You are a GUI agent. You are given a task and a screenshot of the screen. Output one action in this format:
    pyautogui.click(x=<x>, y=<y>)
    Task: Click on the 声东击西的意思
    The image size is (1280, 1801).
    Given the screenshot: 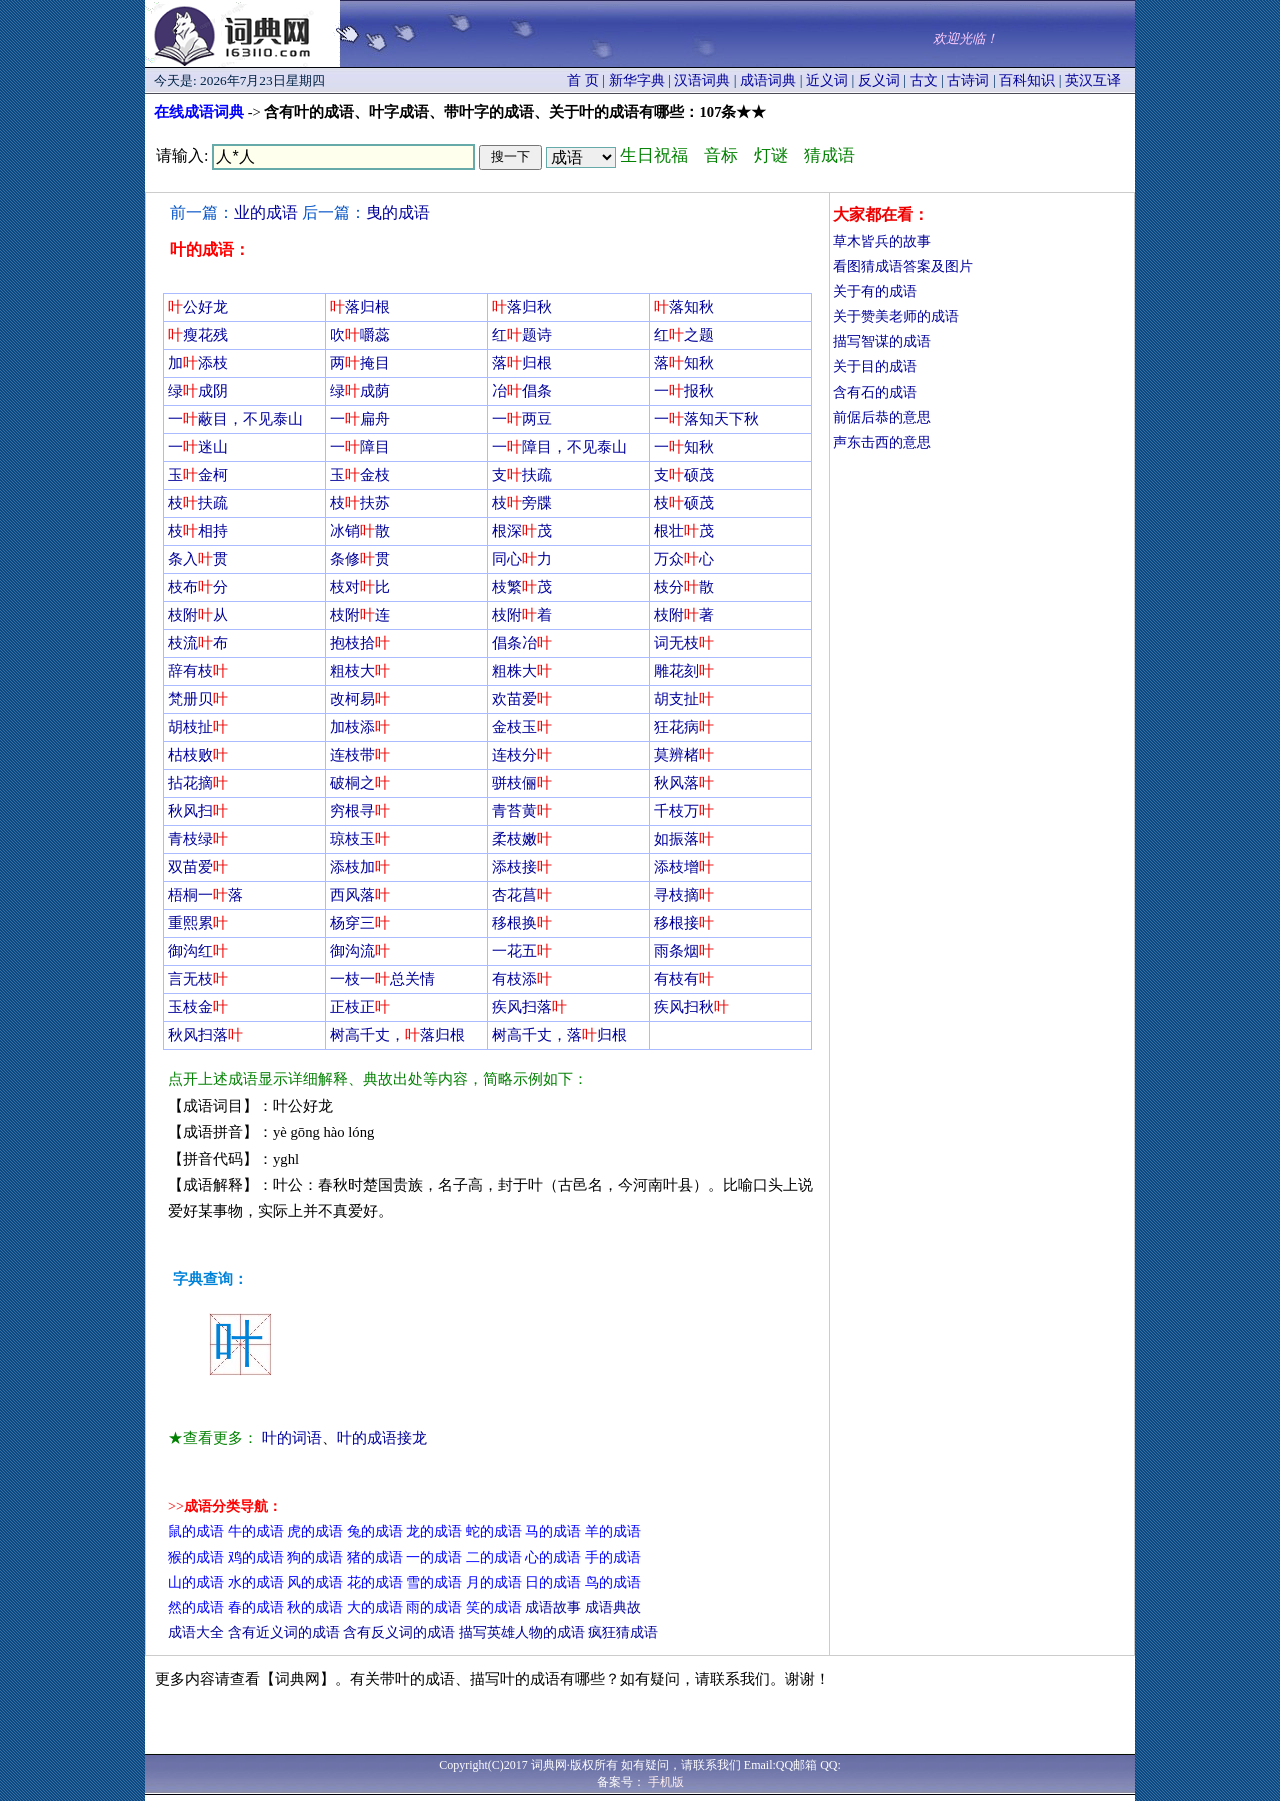 What is the action you would take?
    pyautogui.click(x=882, y=442)
    